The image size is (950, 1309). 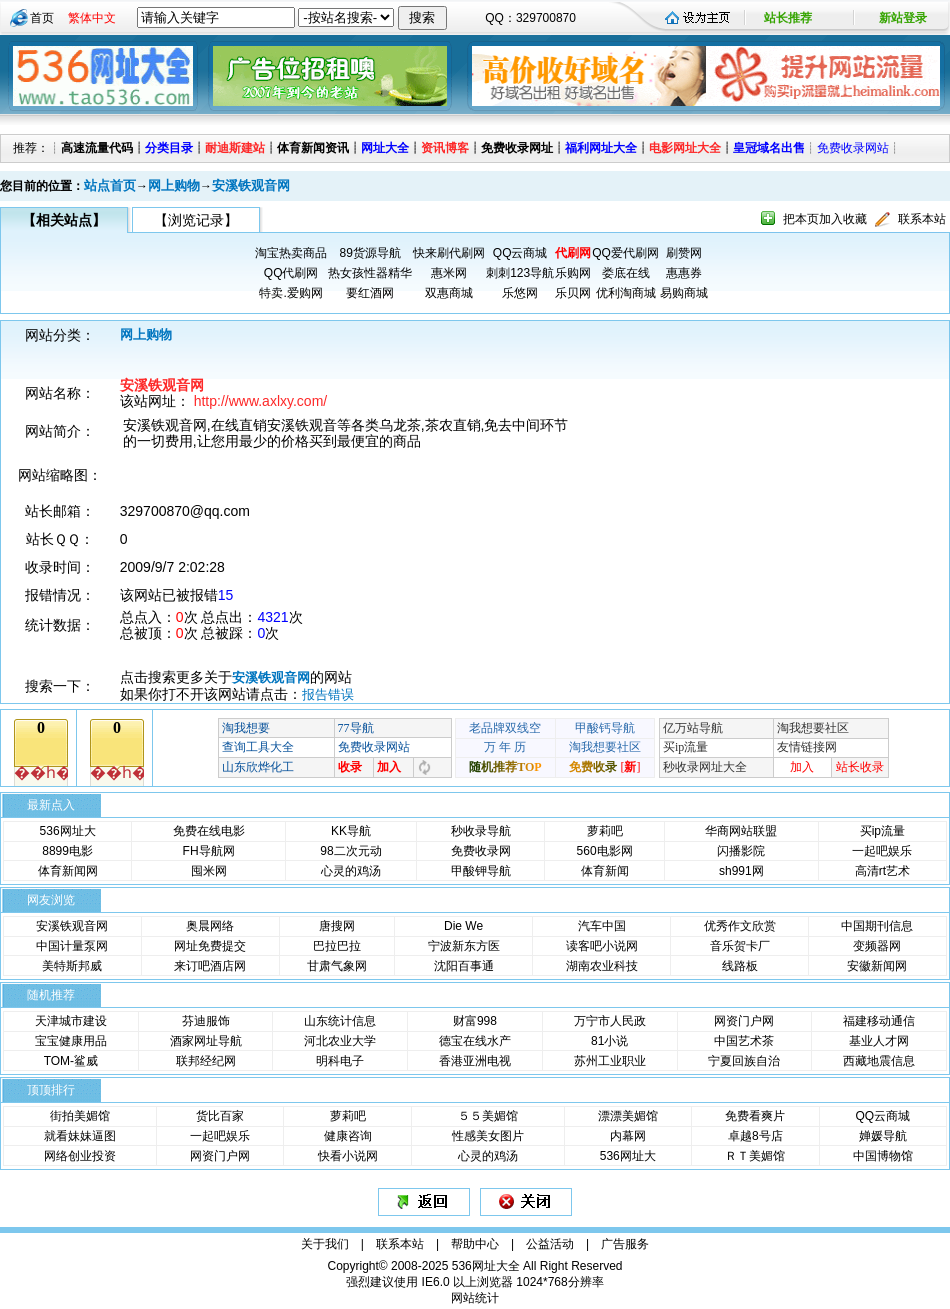 I want to click on 财富998, so click(x=475, y=1021).